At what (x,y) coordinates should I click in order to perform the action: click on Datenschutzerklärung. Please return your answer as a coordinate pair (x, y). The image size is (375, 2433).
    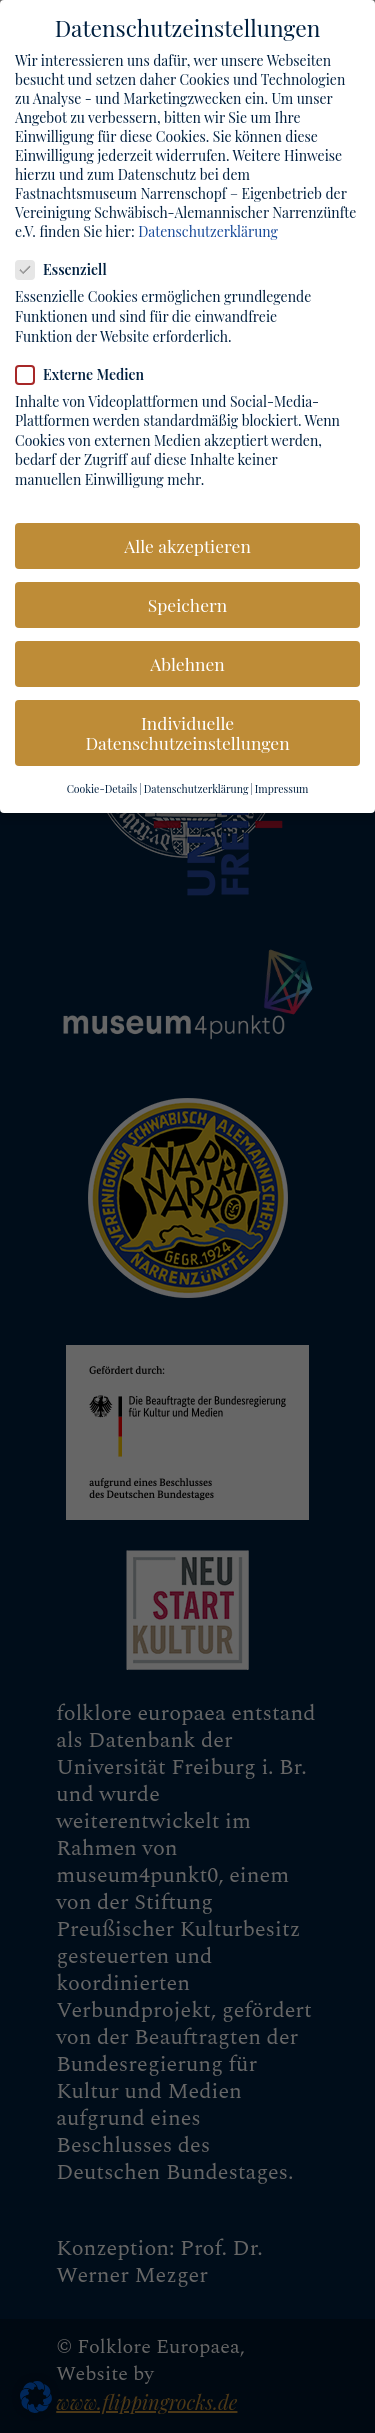
    Looking at the image, I should click on (208, 222).